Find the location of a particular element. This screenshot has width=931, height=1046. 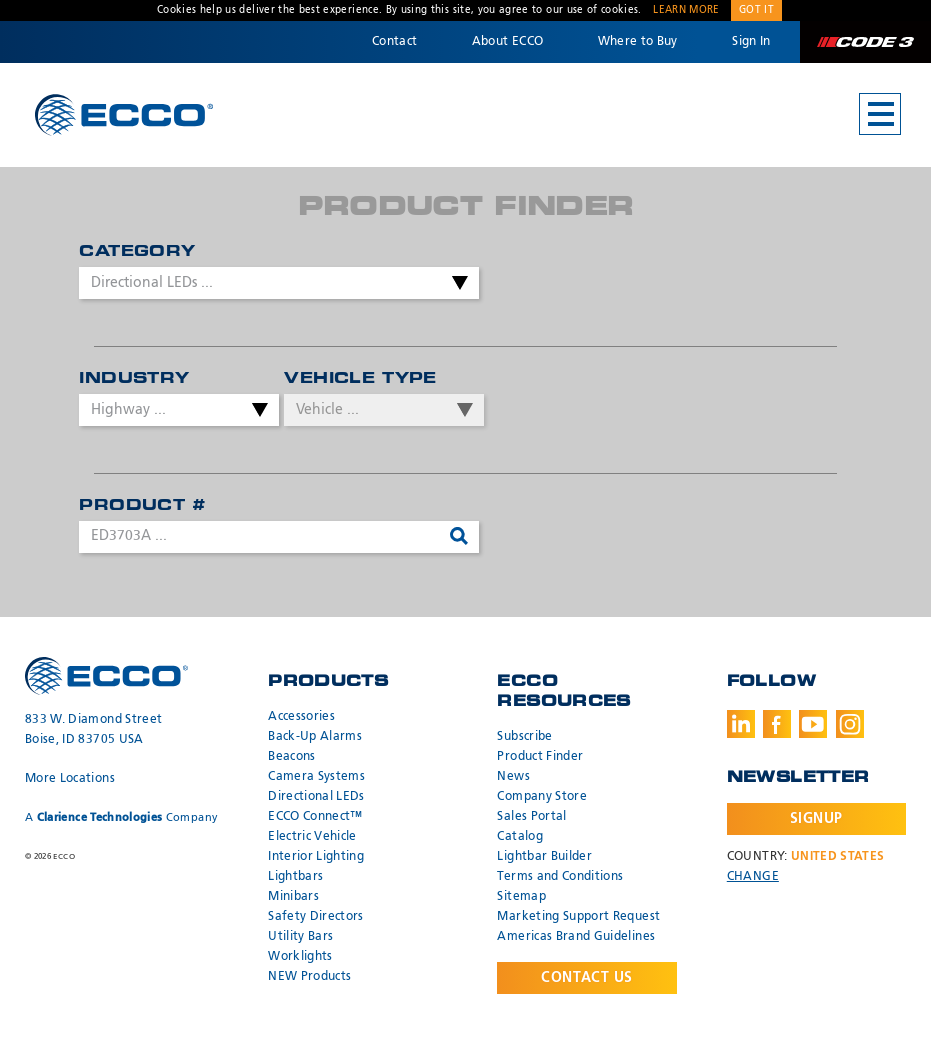

Search is located at coordinates (463, 537).